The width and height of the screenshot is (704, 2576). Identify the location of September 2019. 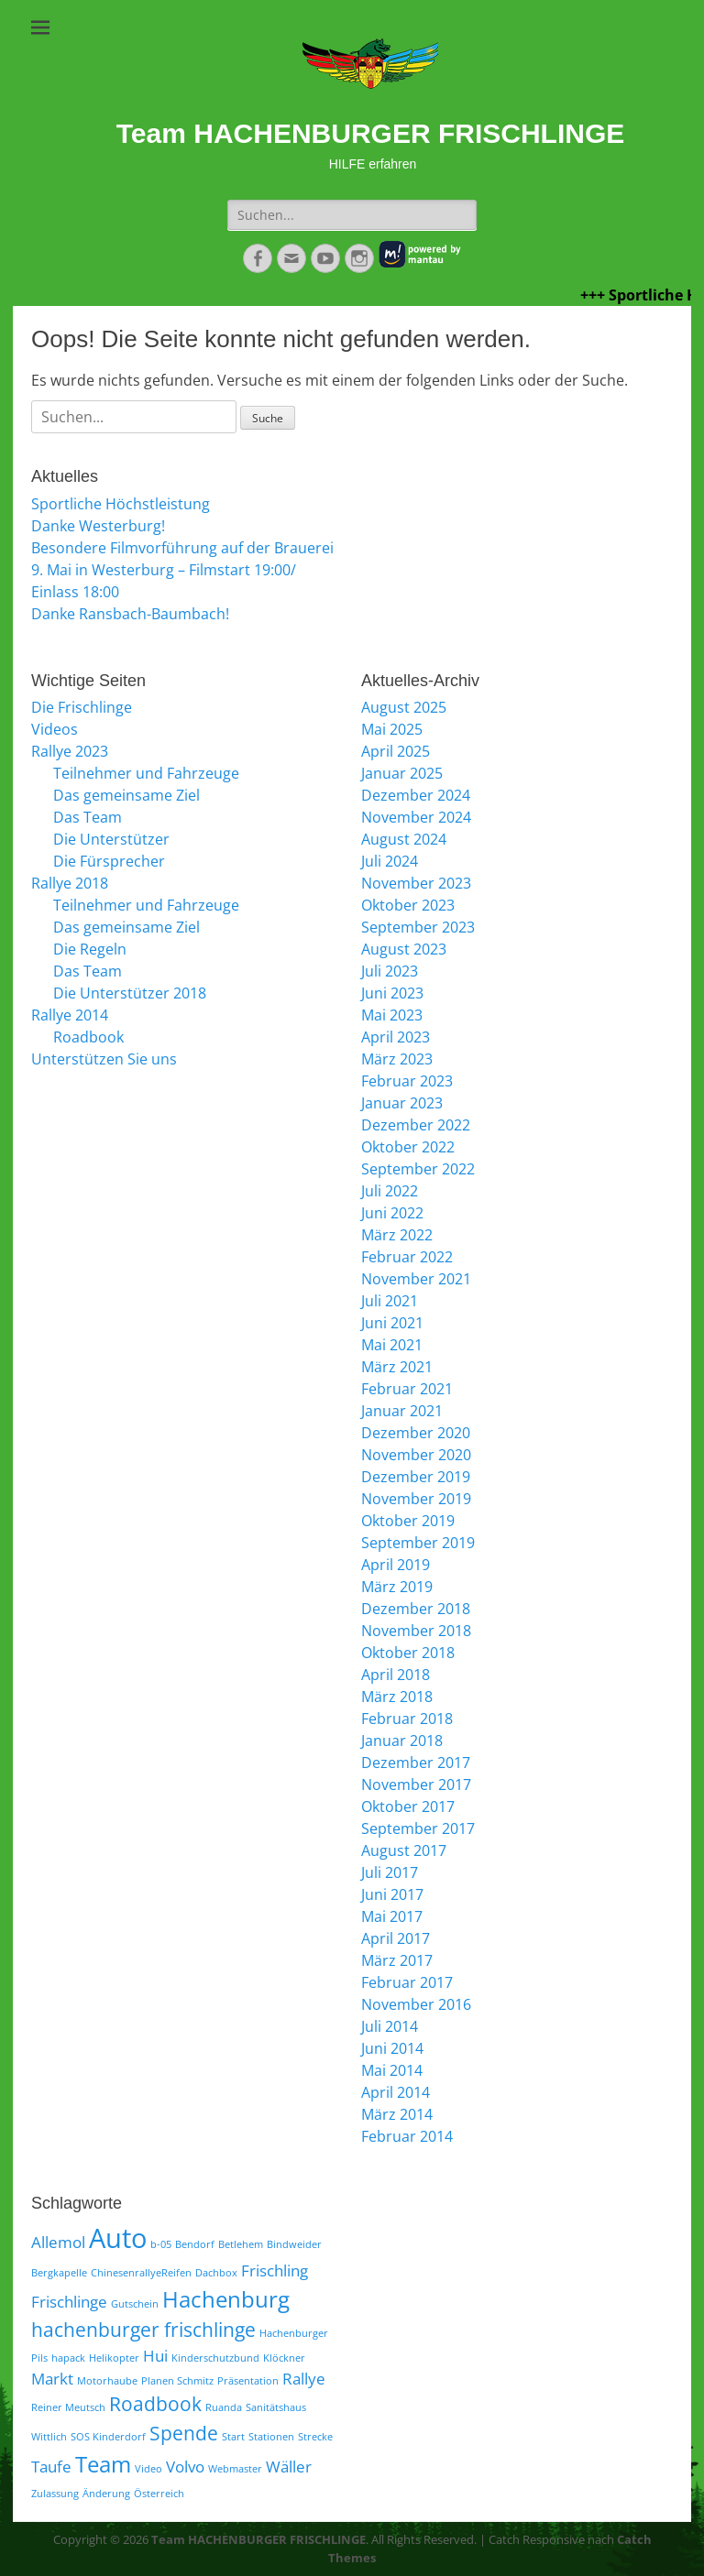
(418, 1543).